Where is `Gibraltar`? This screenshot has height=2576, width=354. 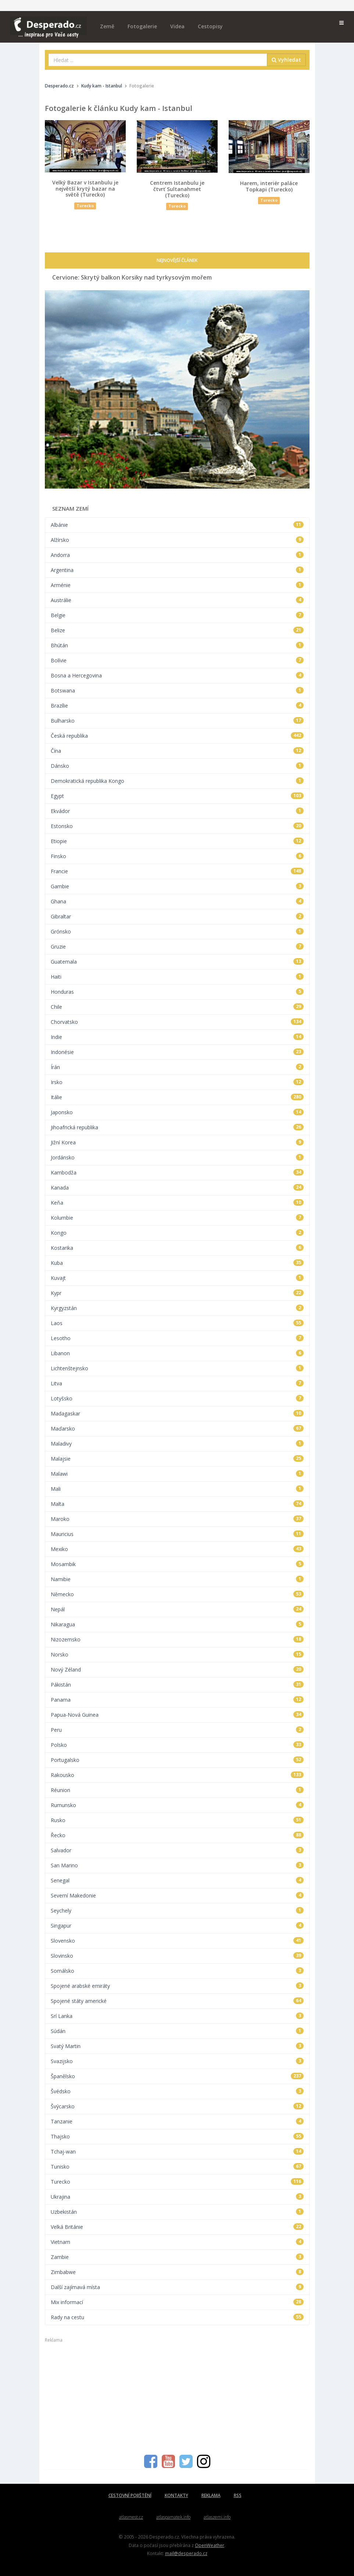
Gibraltar is located at coordinates (177, 916).